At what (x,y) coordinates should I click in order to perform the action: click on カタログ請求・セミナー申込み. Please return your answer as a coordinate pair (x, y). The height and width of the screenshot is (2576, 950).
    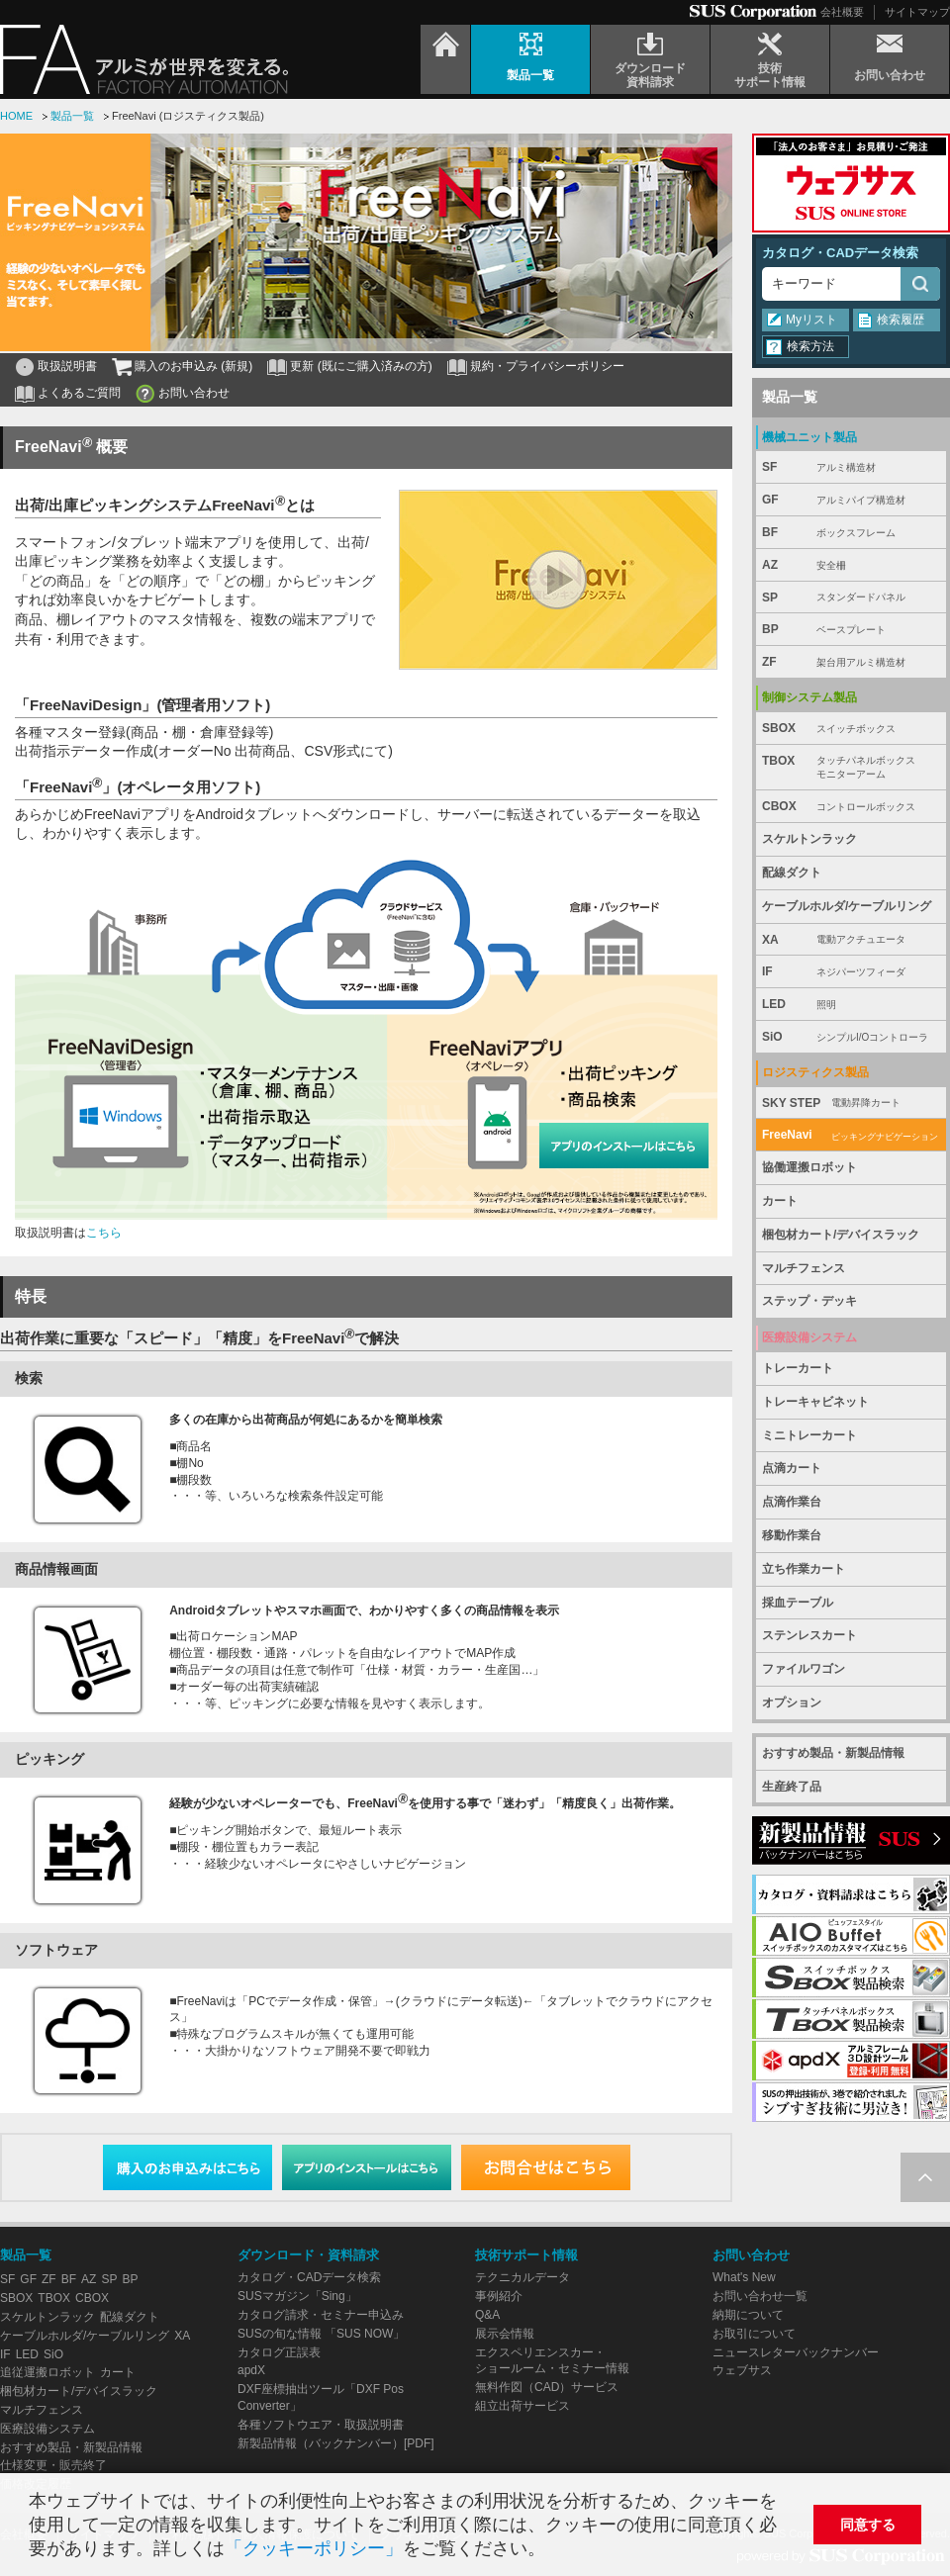
    Looking at the image, I should click on (321, 2315).